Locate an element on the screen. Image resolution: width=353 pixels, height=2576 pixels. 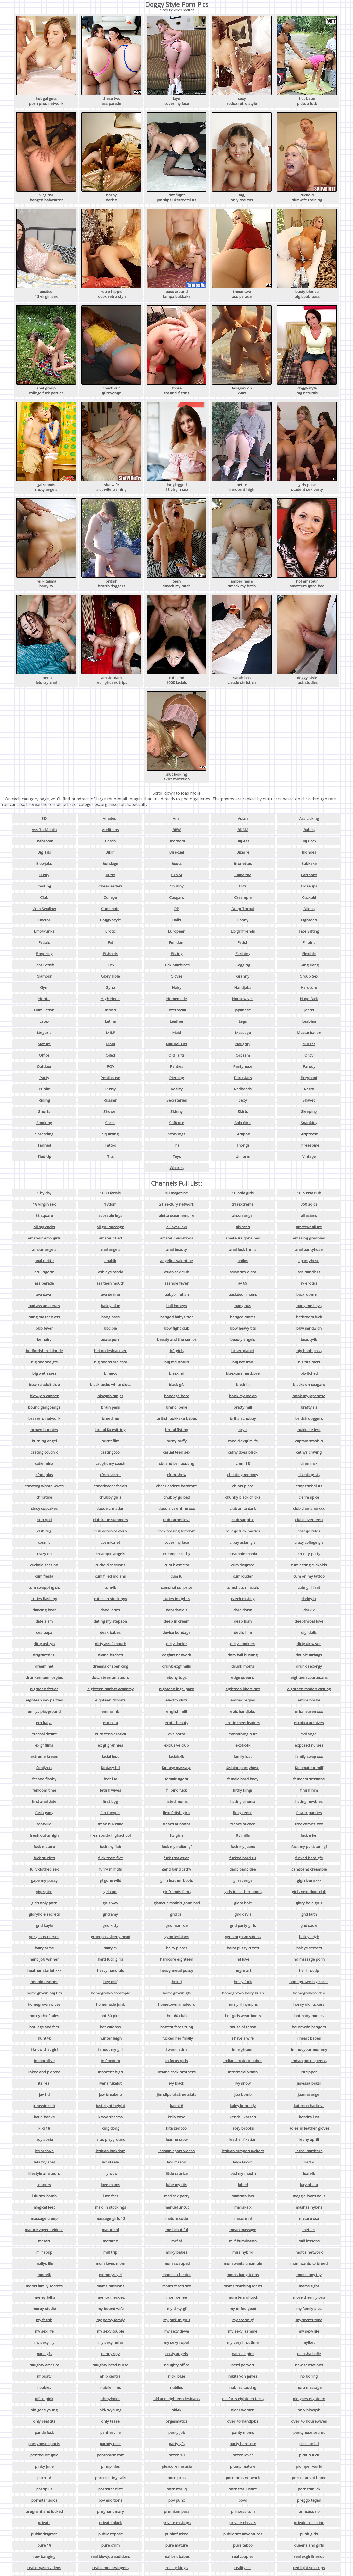
nana gfs is located at coordinates (44, 2353).